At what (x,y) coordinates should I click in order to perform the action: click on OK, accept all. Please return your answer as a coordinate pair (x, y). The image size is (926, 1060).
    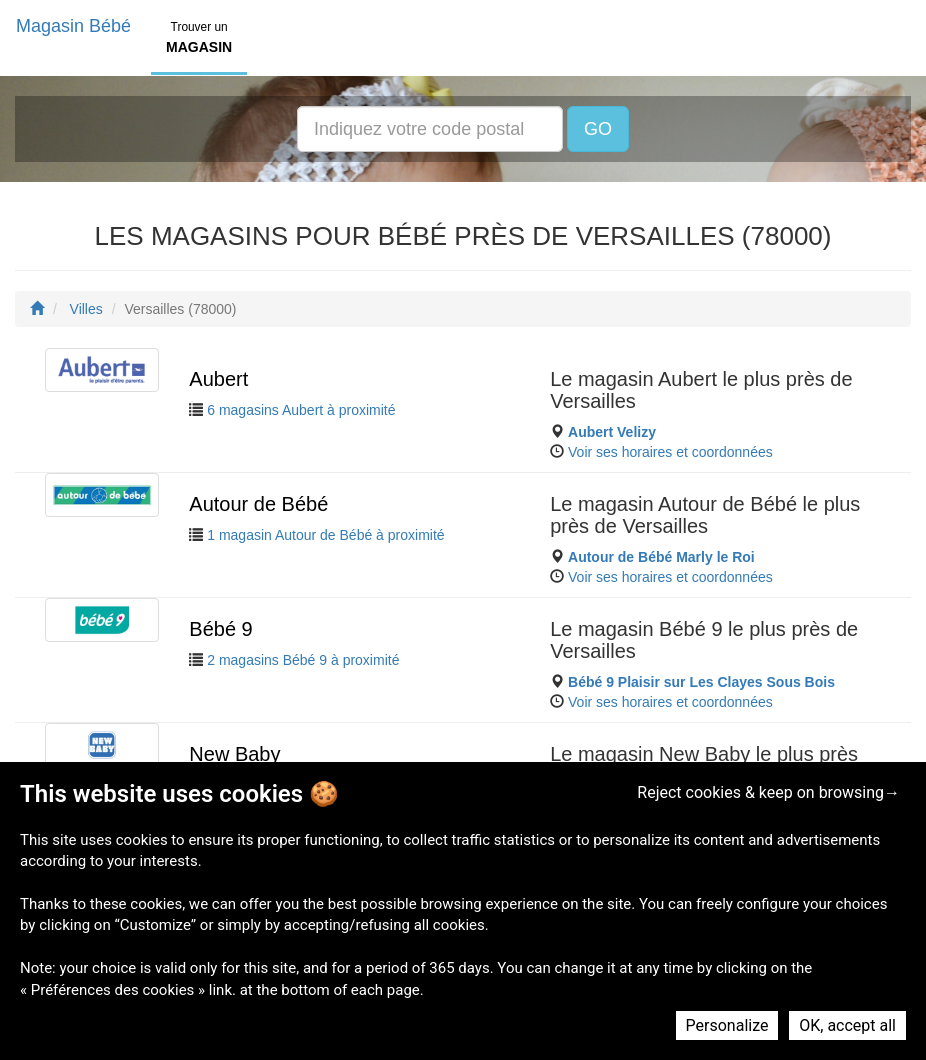
    Looking at the image, I should click on (847, 1025).